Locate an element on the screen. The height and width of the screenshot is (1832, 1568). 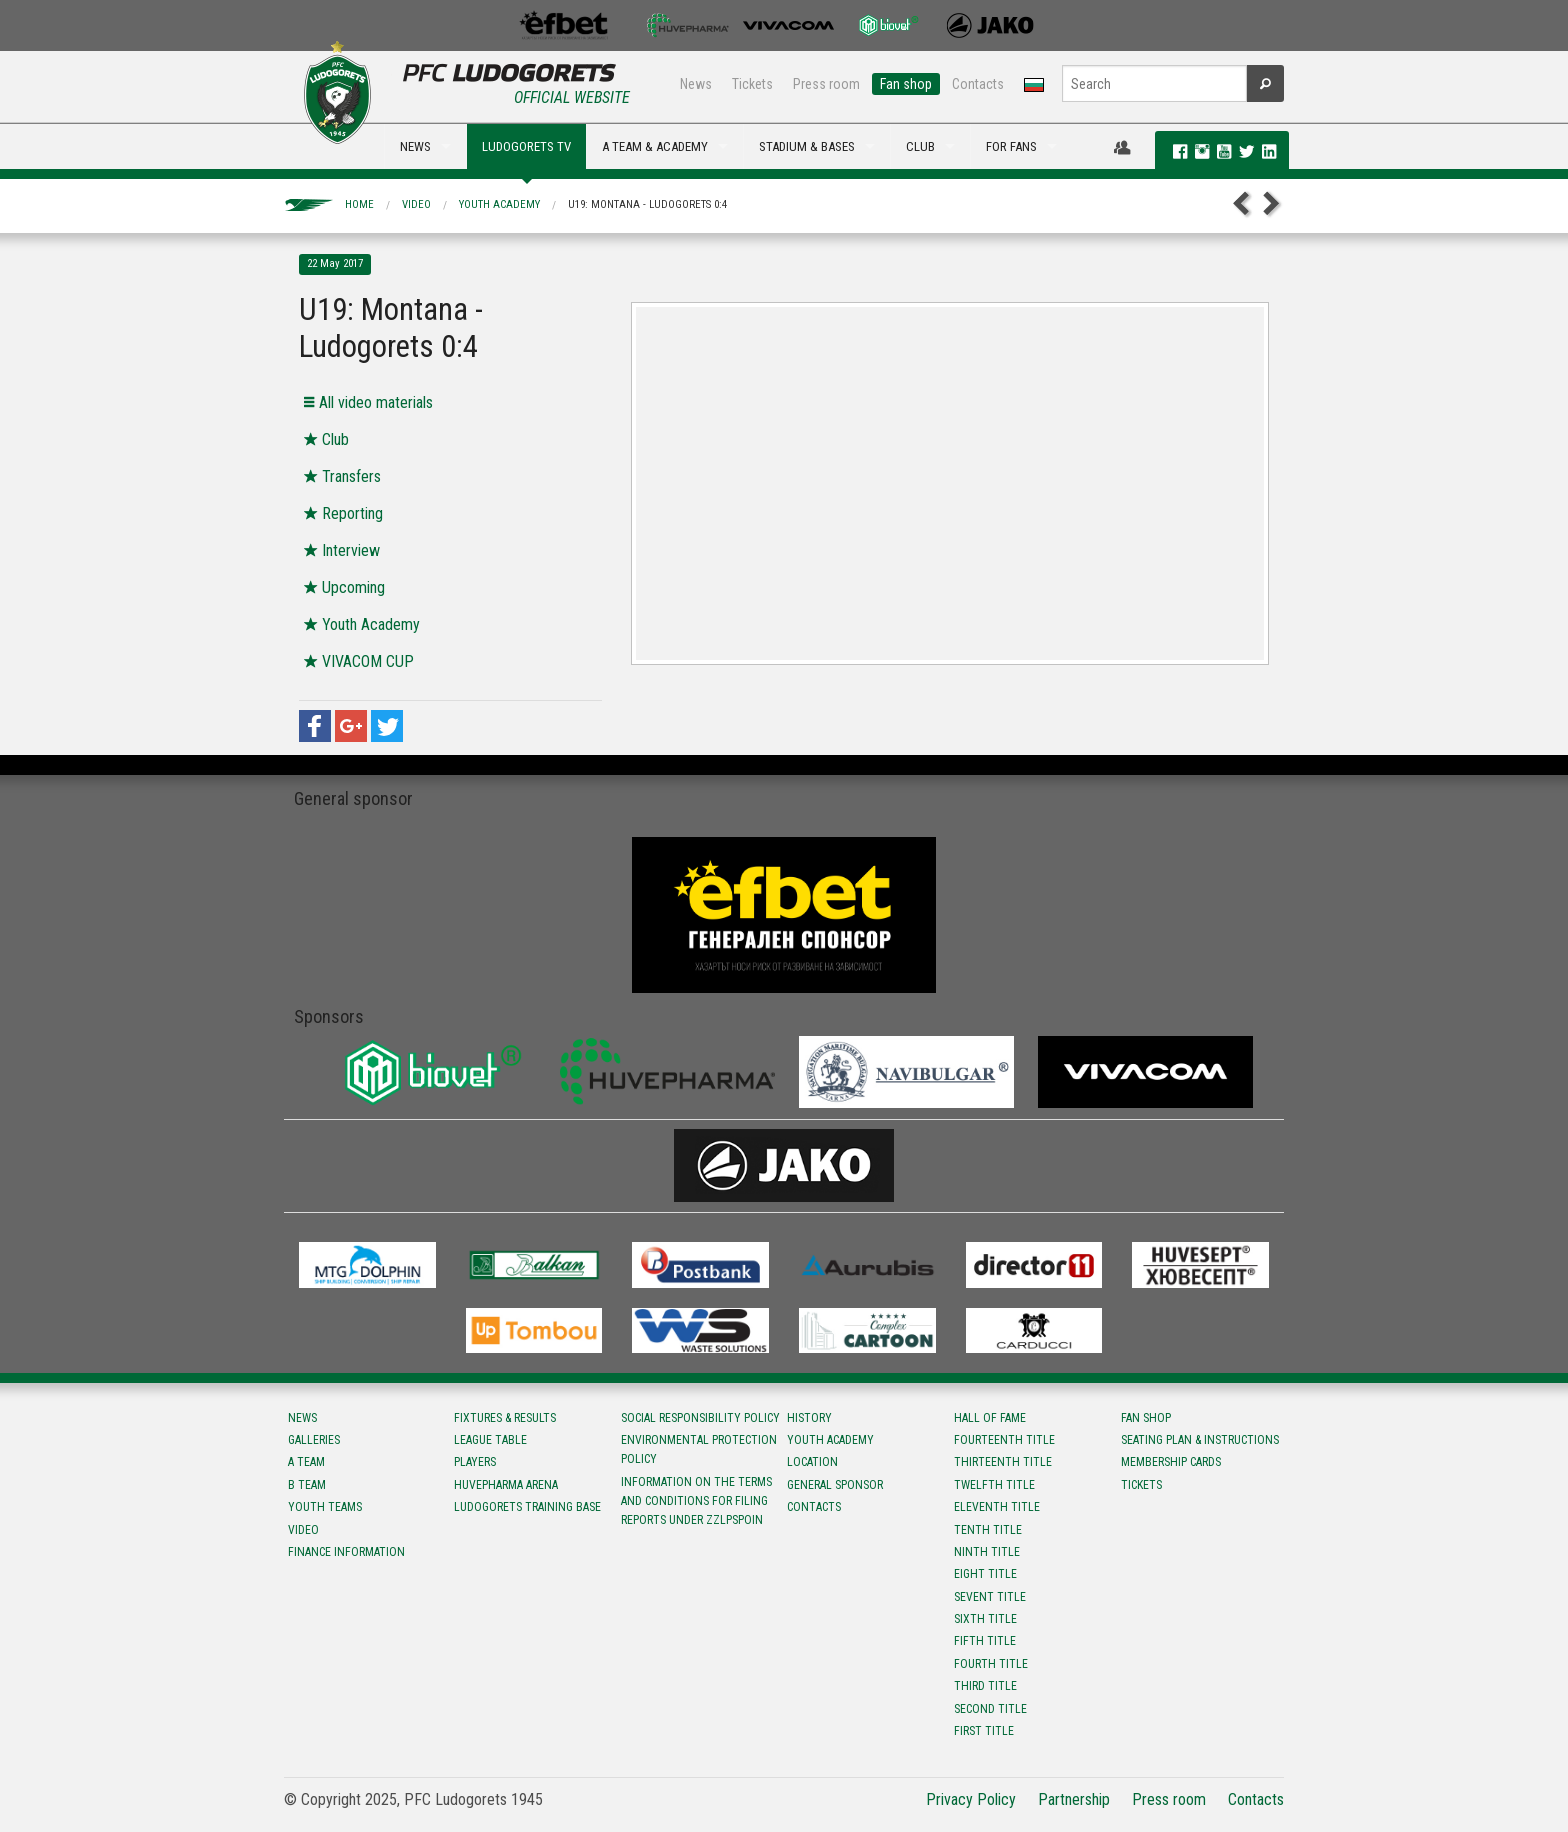
Press room is located at coordinates (826, 84).